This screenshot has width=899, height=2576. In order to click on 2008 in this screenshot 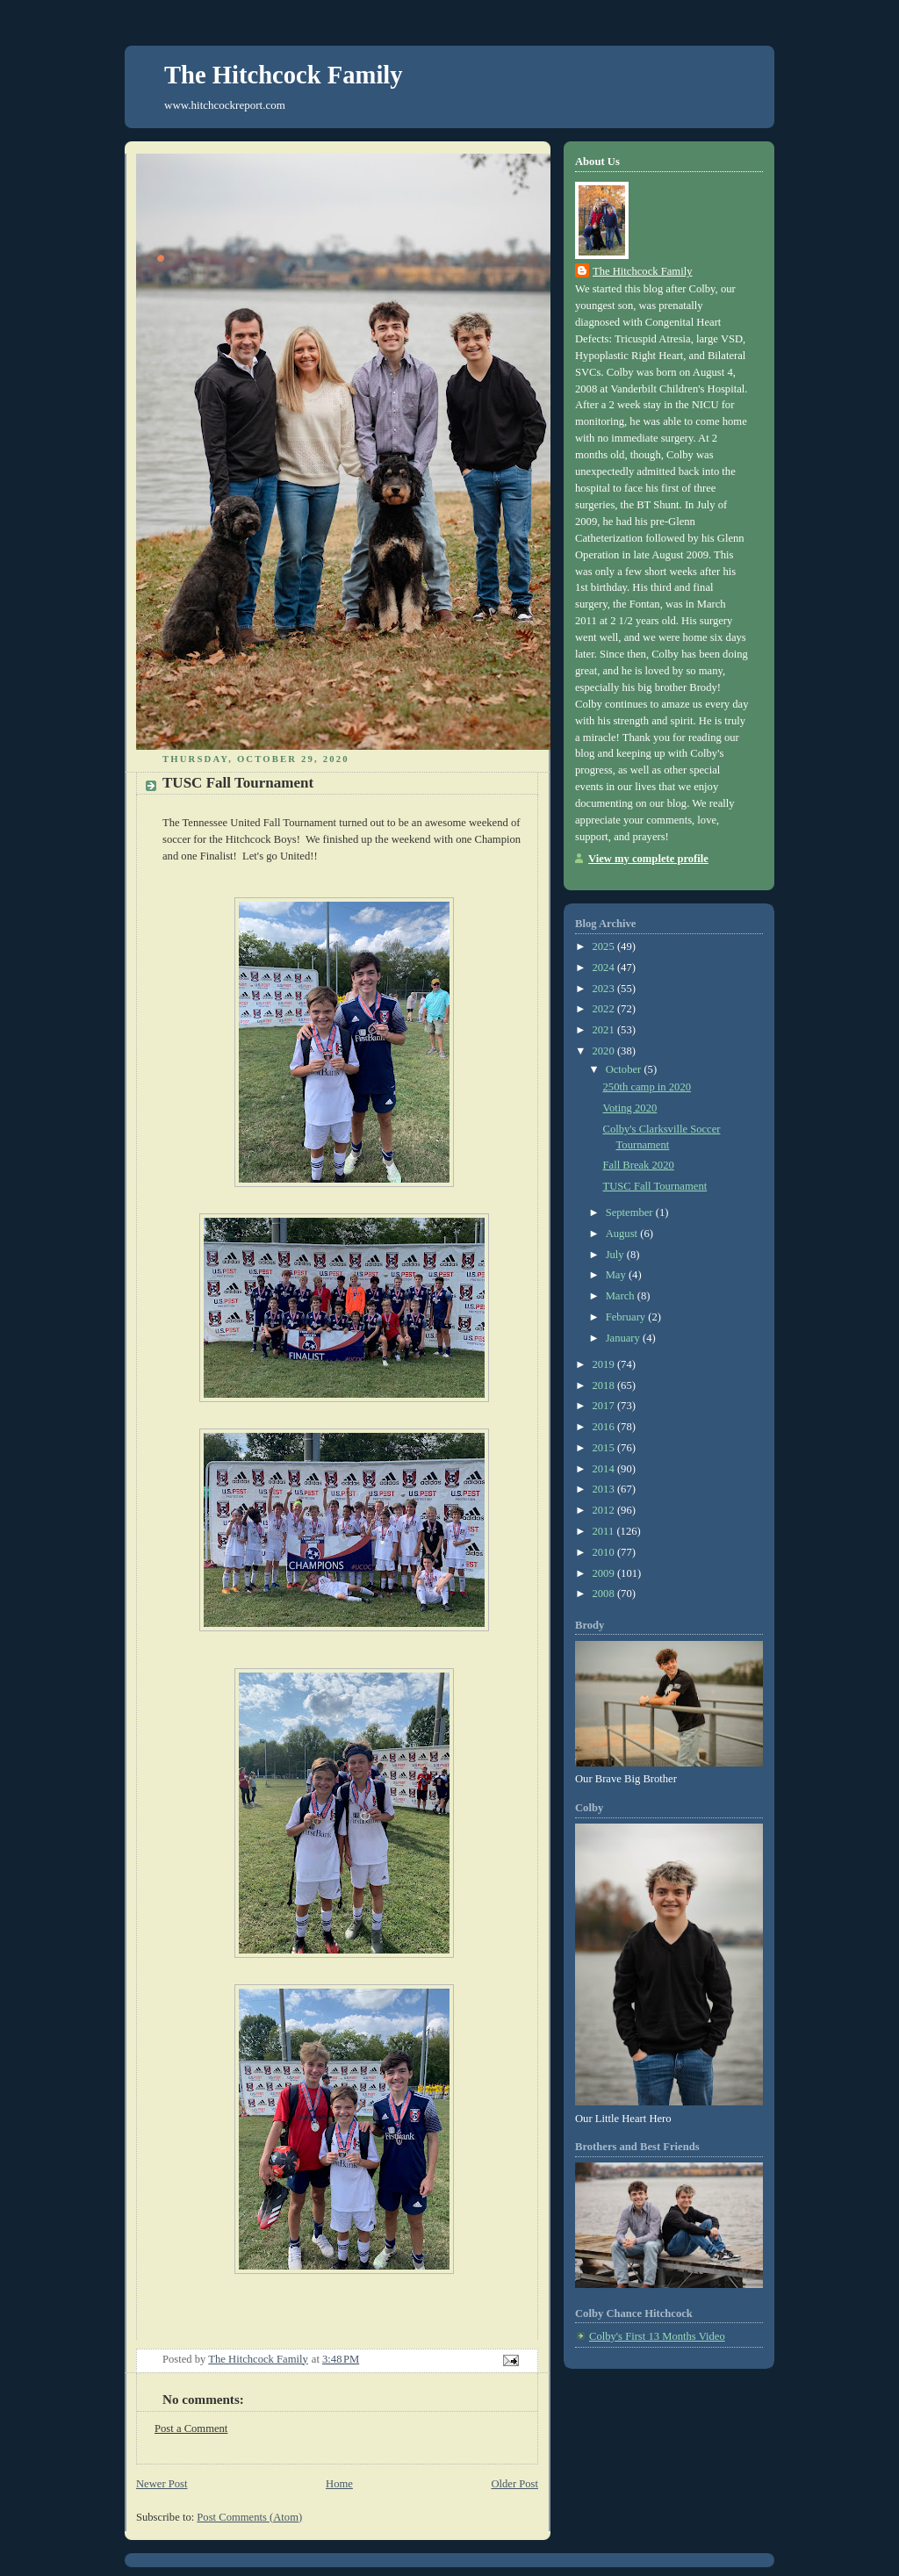, I will do `click(605, 1593)`.